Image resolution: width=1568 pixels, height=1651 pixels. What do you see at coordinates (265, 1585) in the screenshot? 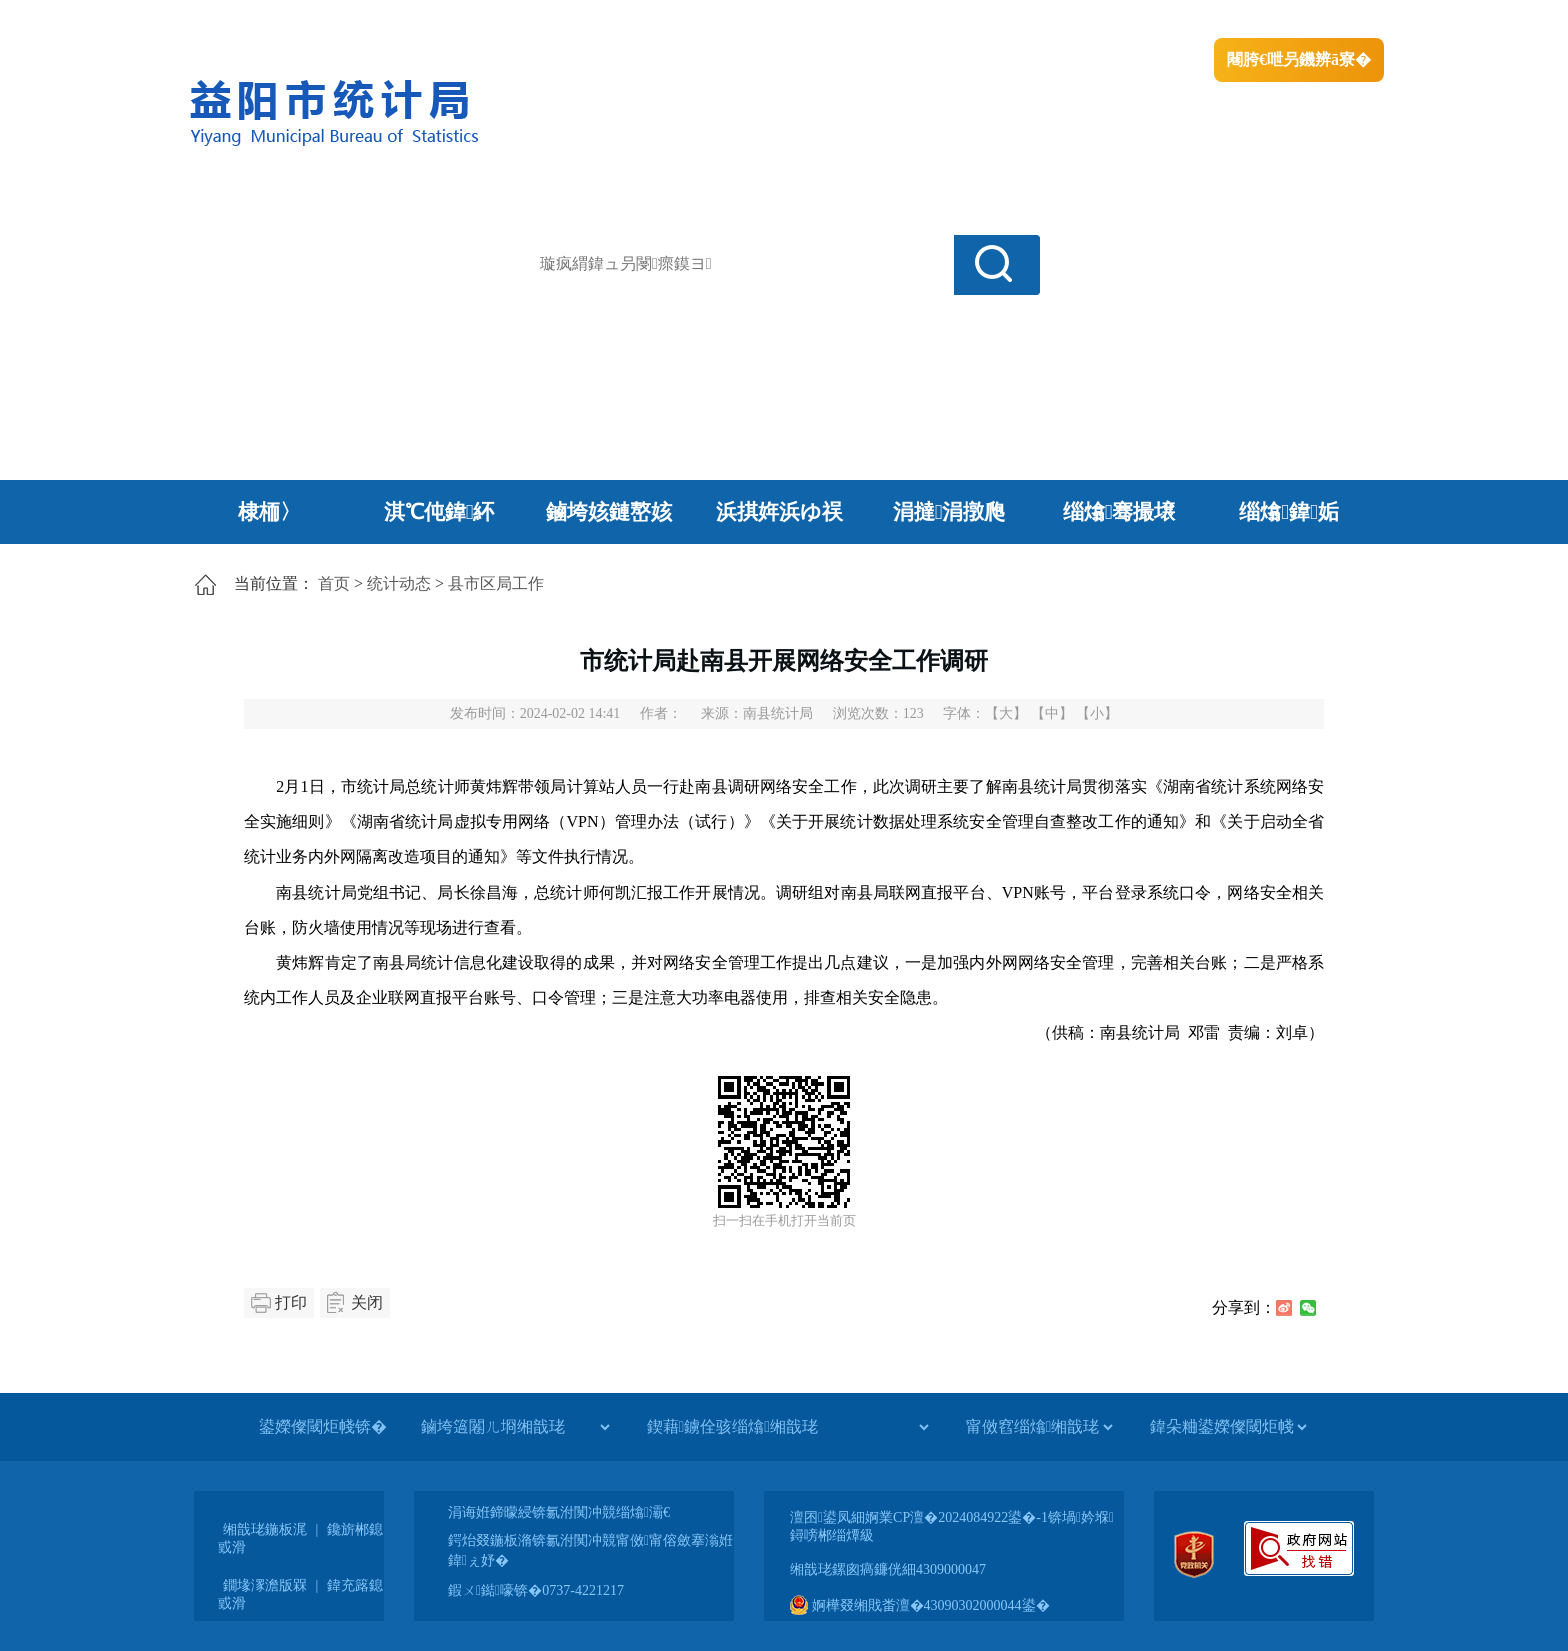
I see `鐗堟潈澹版槑` at bounding box center [265, 1585].